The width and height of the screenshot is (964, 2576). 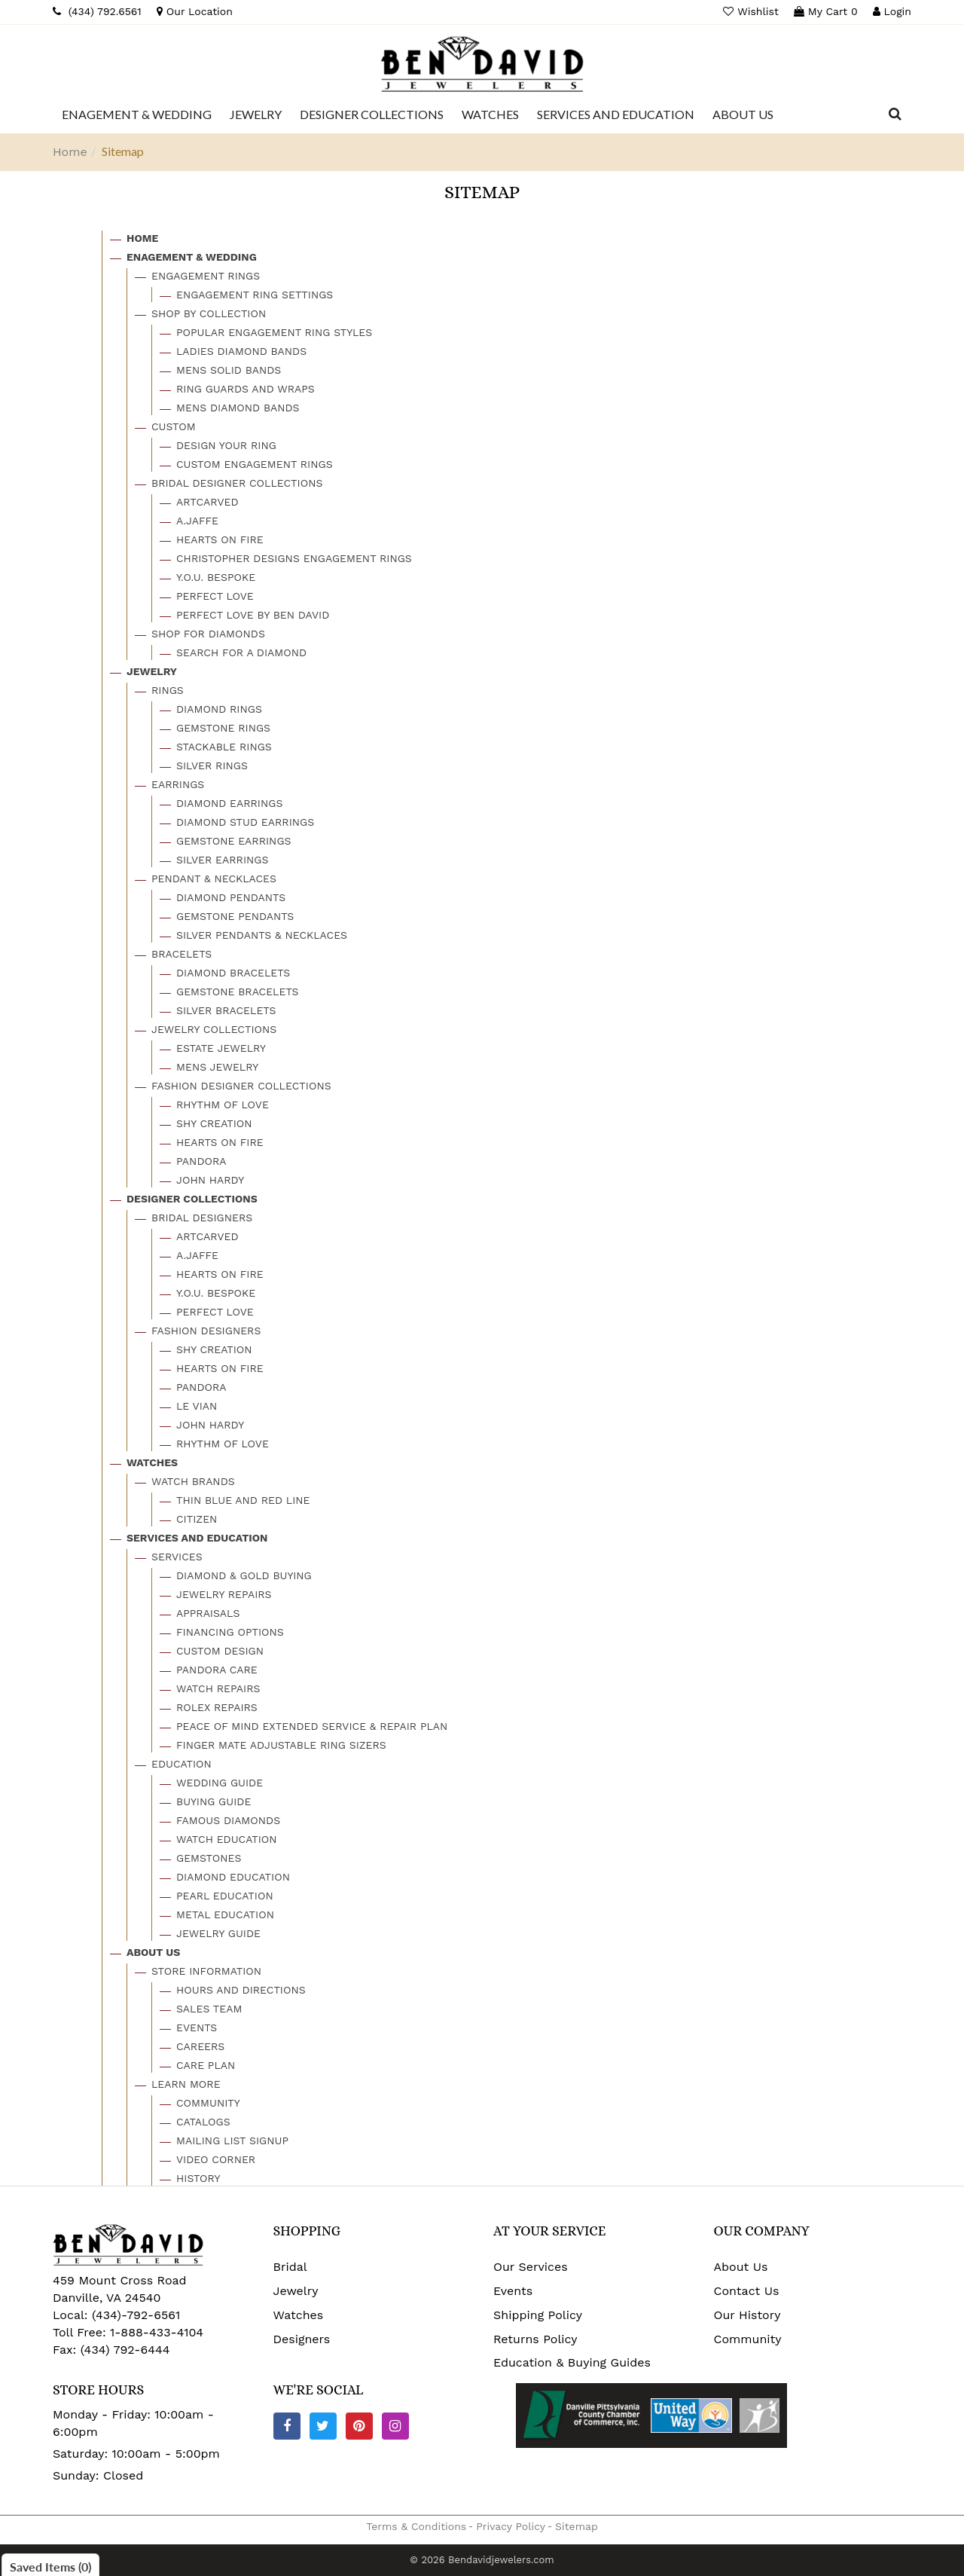 I want to click on Shy Creation, so click(x=214, y=1123).